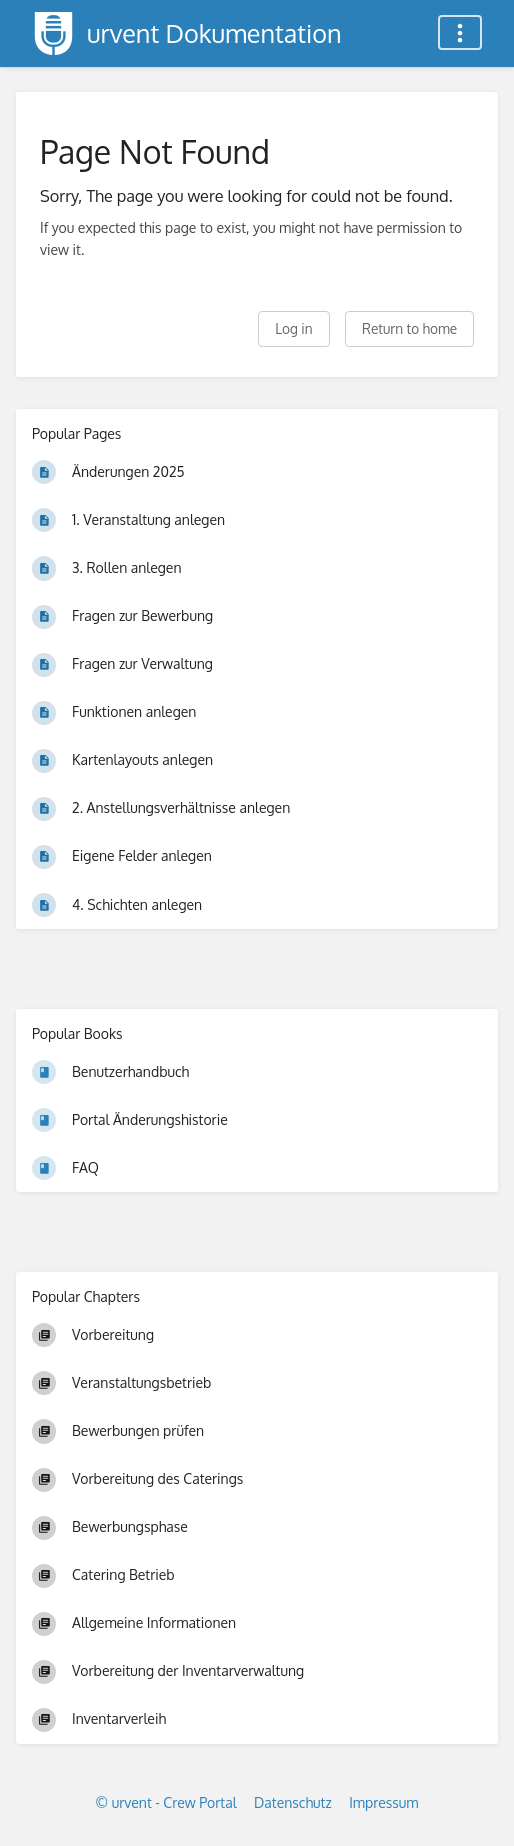  Describe the element at coordinates (409, 328) in the screenshot. I see `Return to home` at that location.